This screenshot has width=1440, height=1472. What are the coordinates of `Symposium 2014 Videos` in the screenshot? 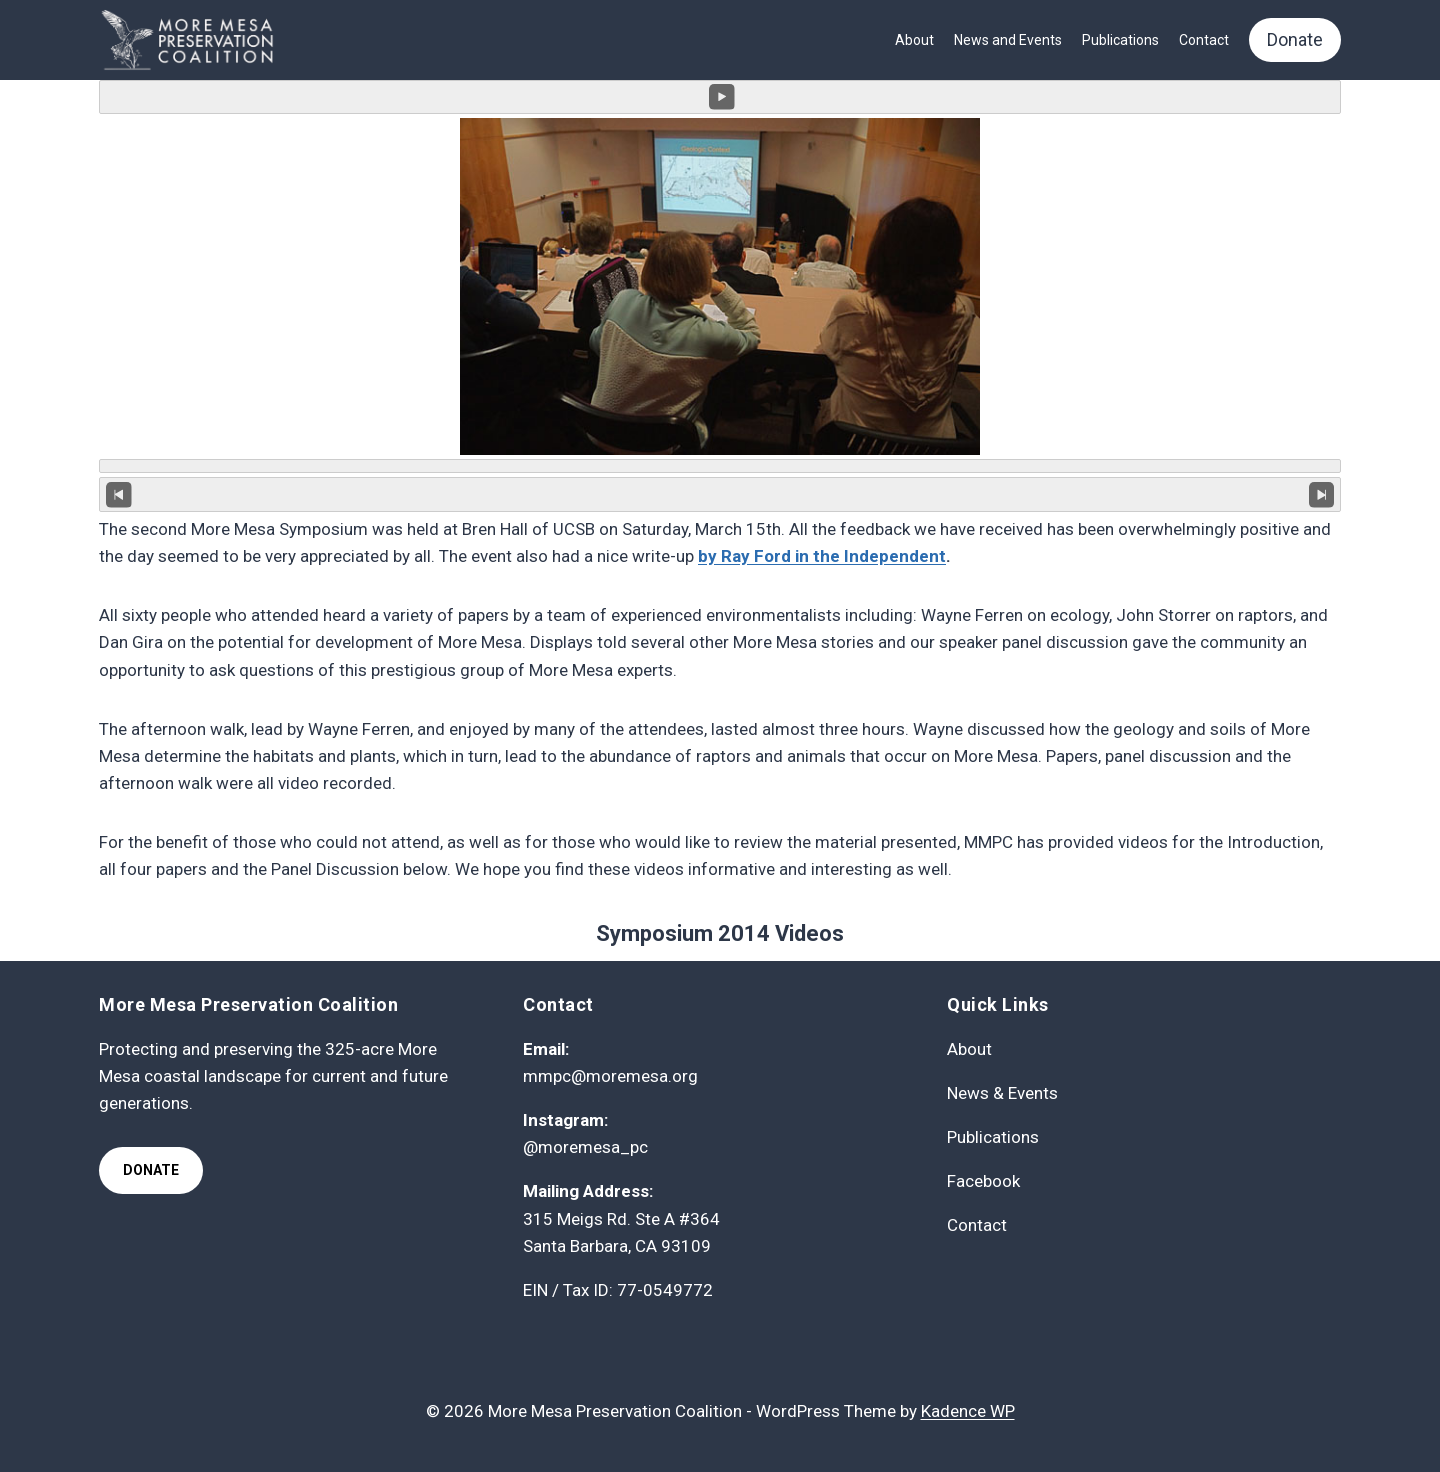 It's located at (720, 933).